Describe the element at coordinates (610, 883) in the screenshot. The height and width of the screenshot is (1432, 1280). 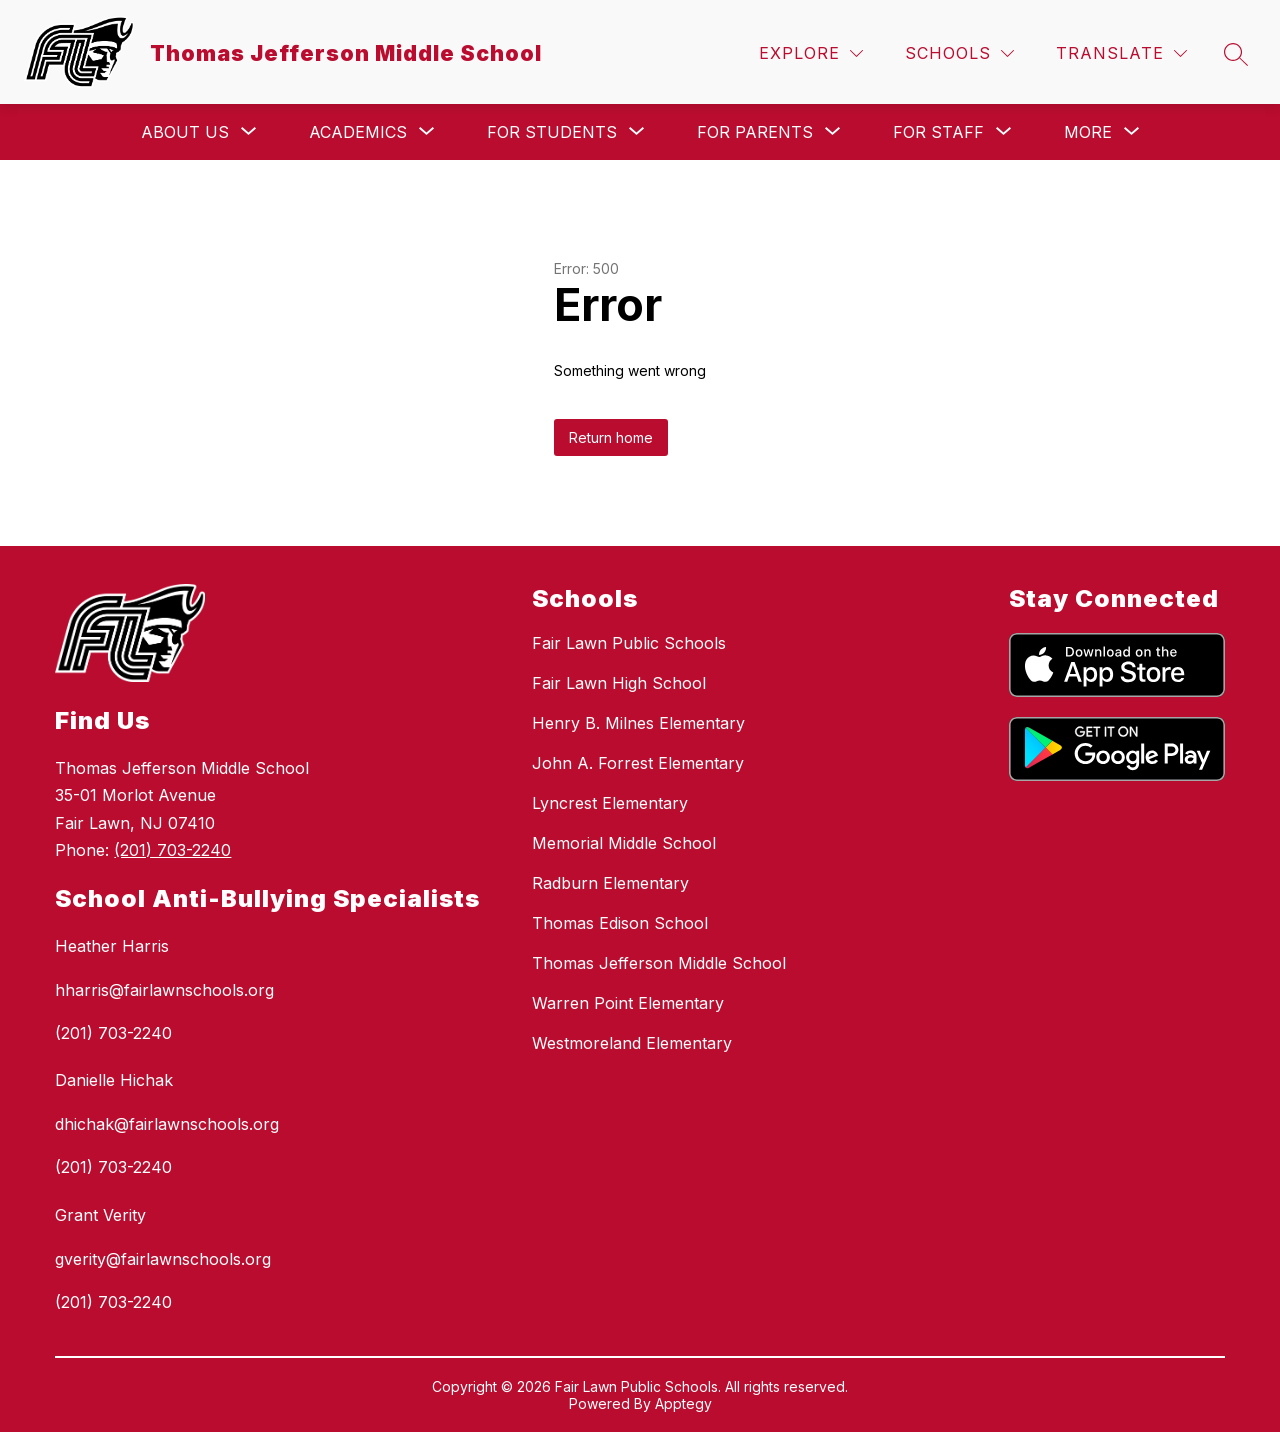
I see `Radburn Elementary` at that location.